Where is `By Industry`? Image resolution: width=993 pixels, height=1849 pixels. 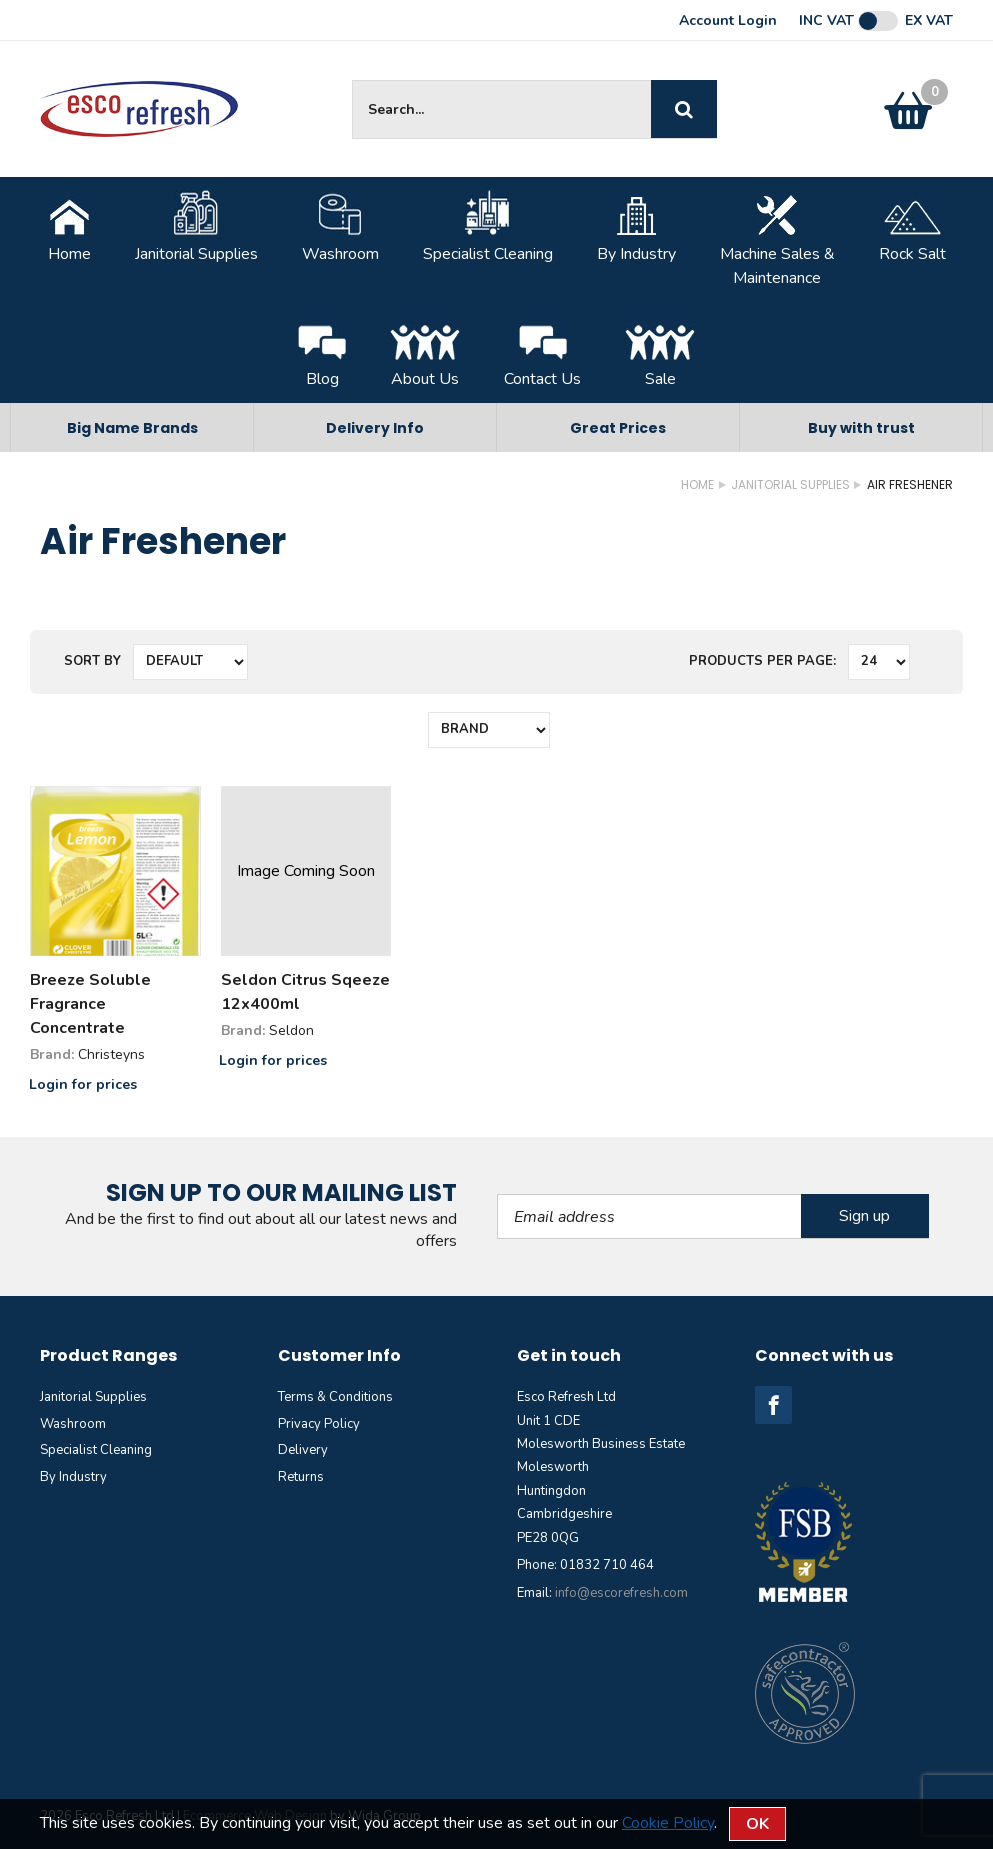
By Industry is located at coordinates (636, 227).